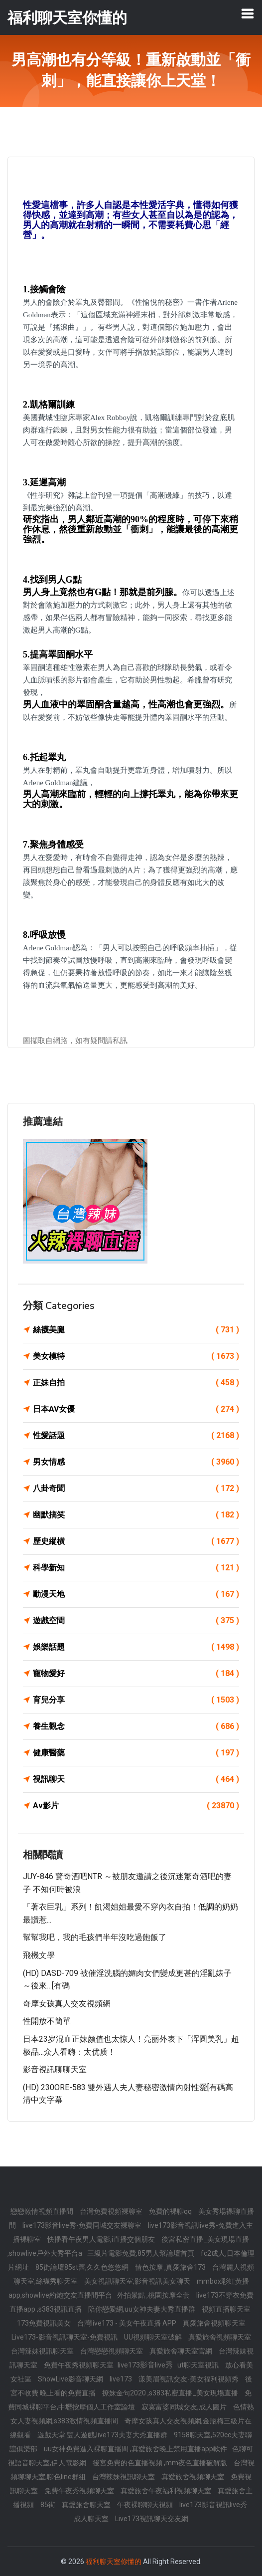 The width and height of the screenshot is (262, 2576). What do you see at coordinates (141, 2253) in the screenshot?
I see `三級片電影免費,85男人幫論壇首頁` at bounding box center [141, 2253].